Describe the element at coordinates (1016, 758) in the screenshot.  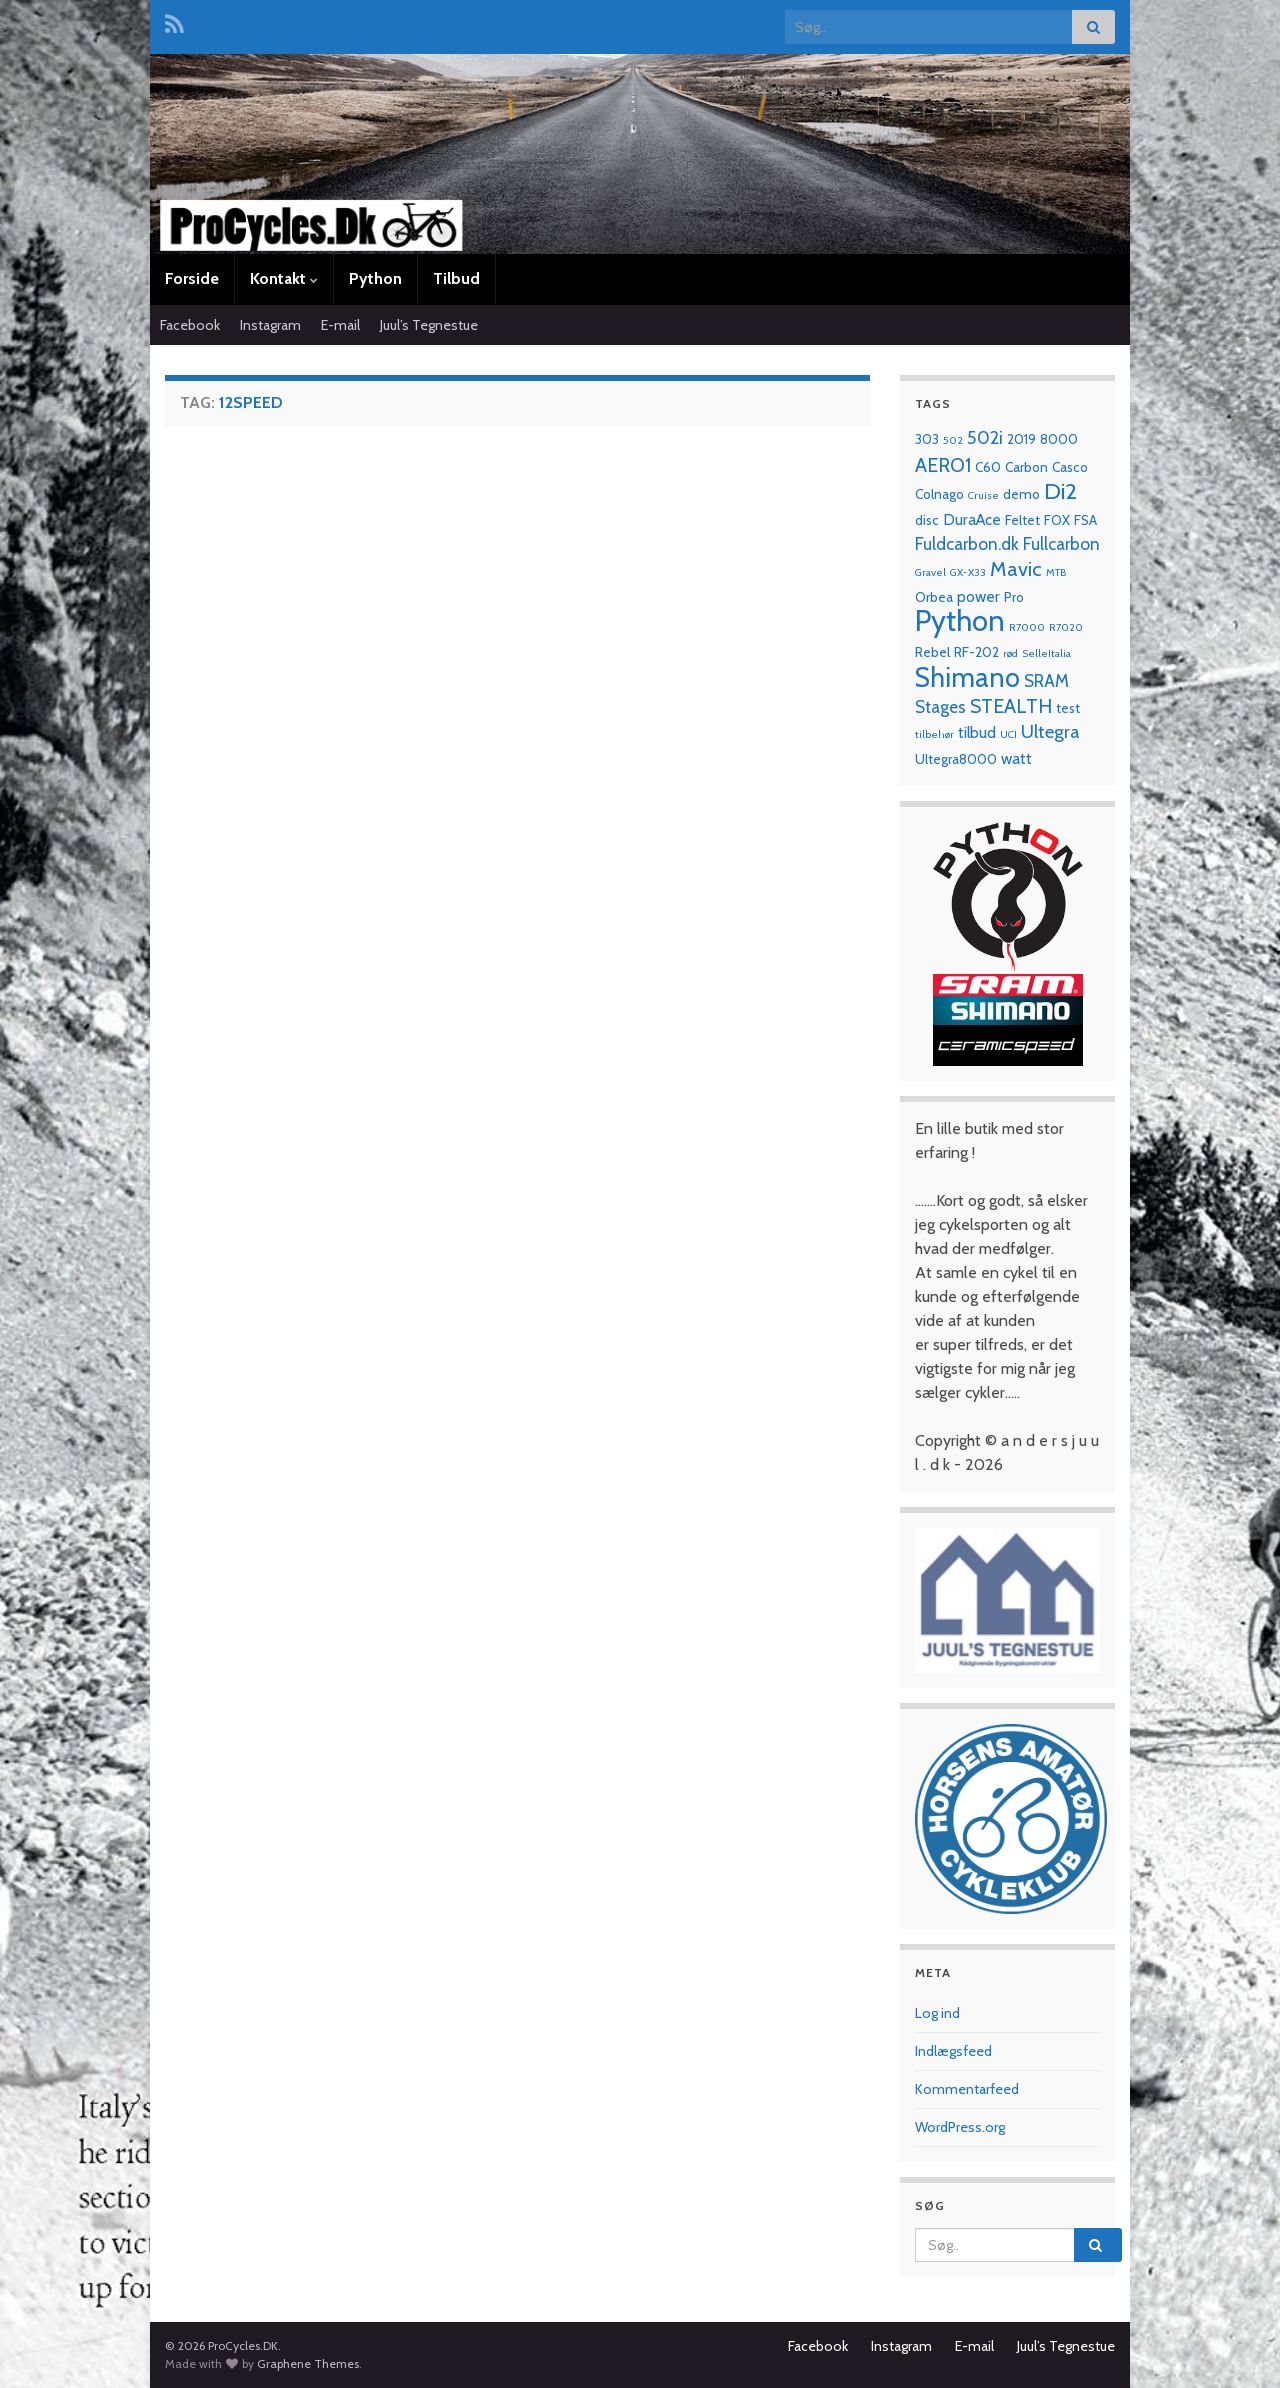
I see `watt [watt (3 elementer)]` at that location.